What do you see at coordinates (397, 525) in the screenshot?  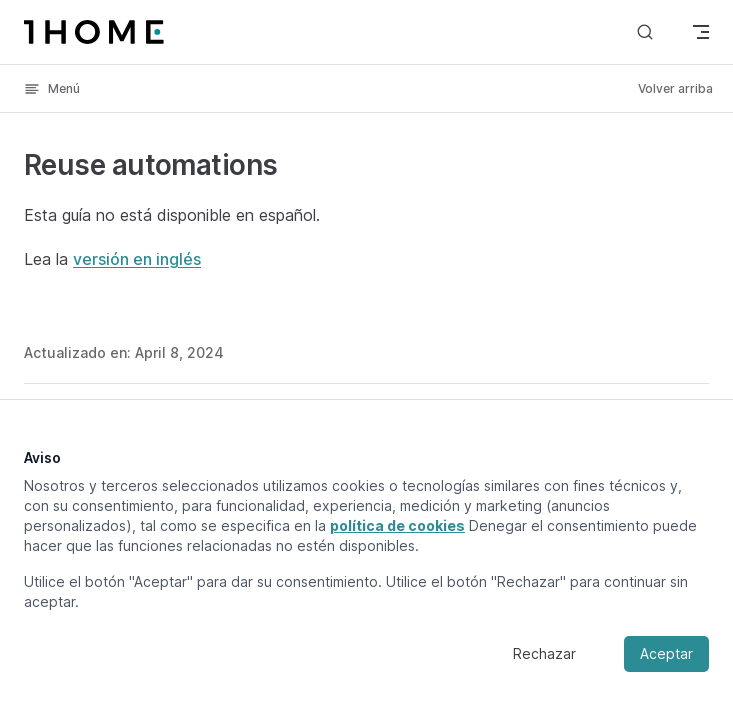 I see `política de cookies` at bounding box center [397, 525].